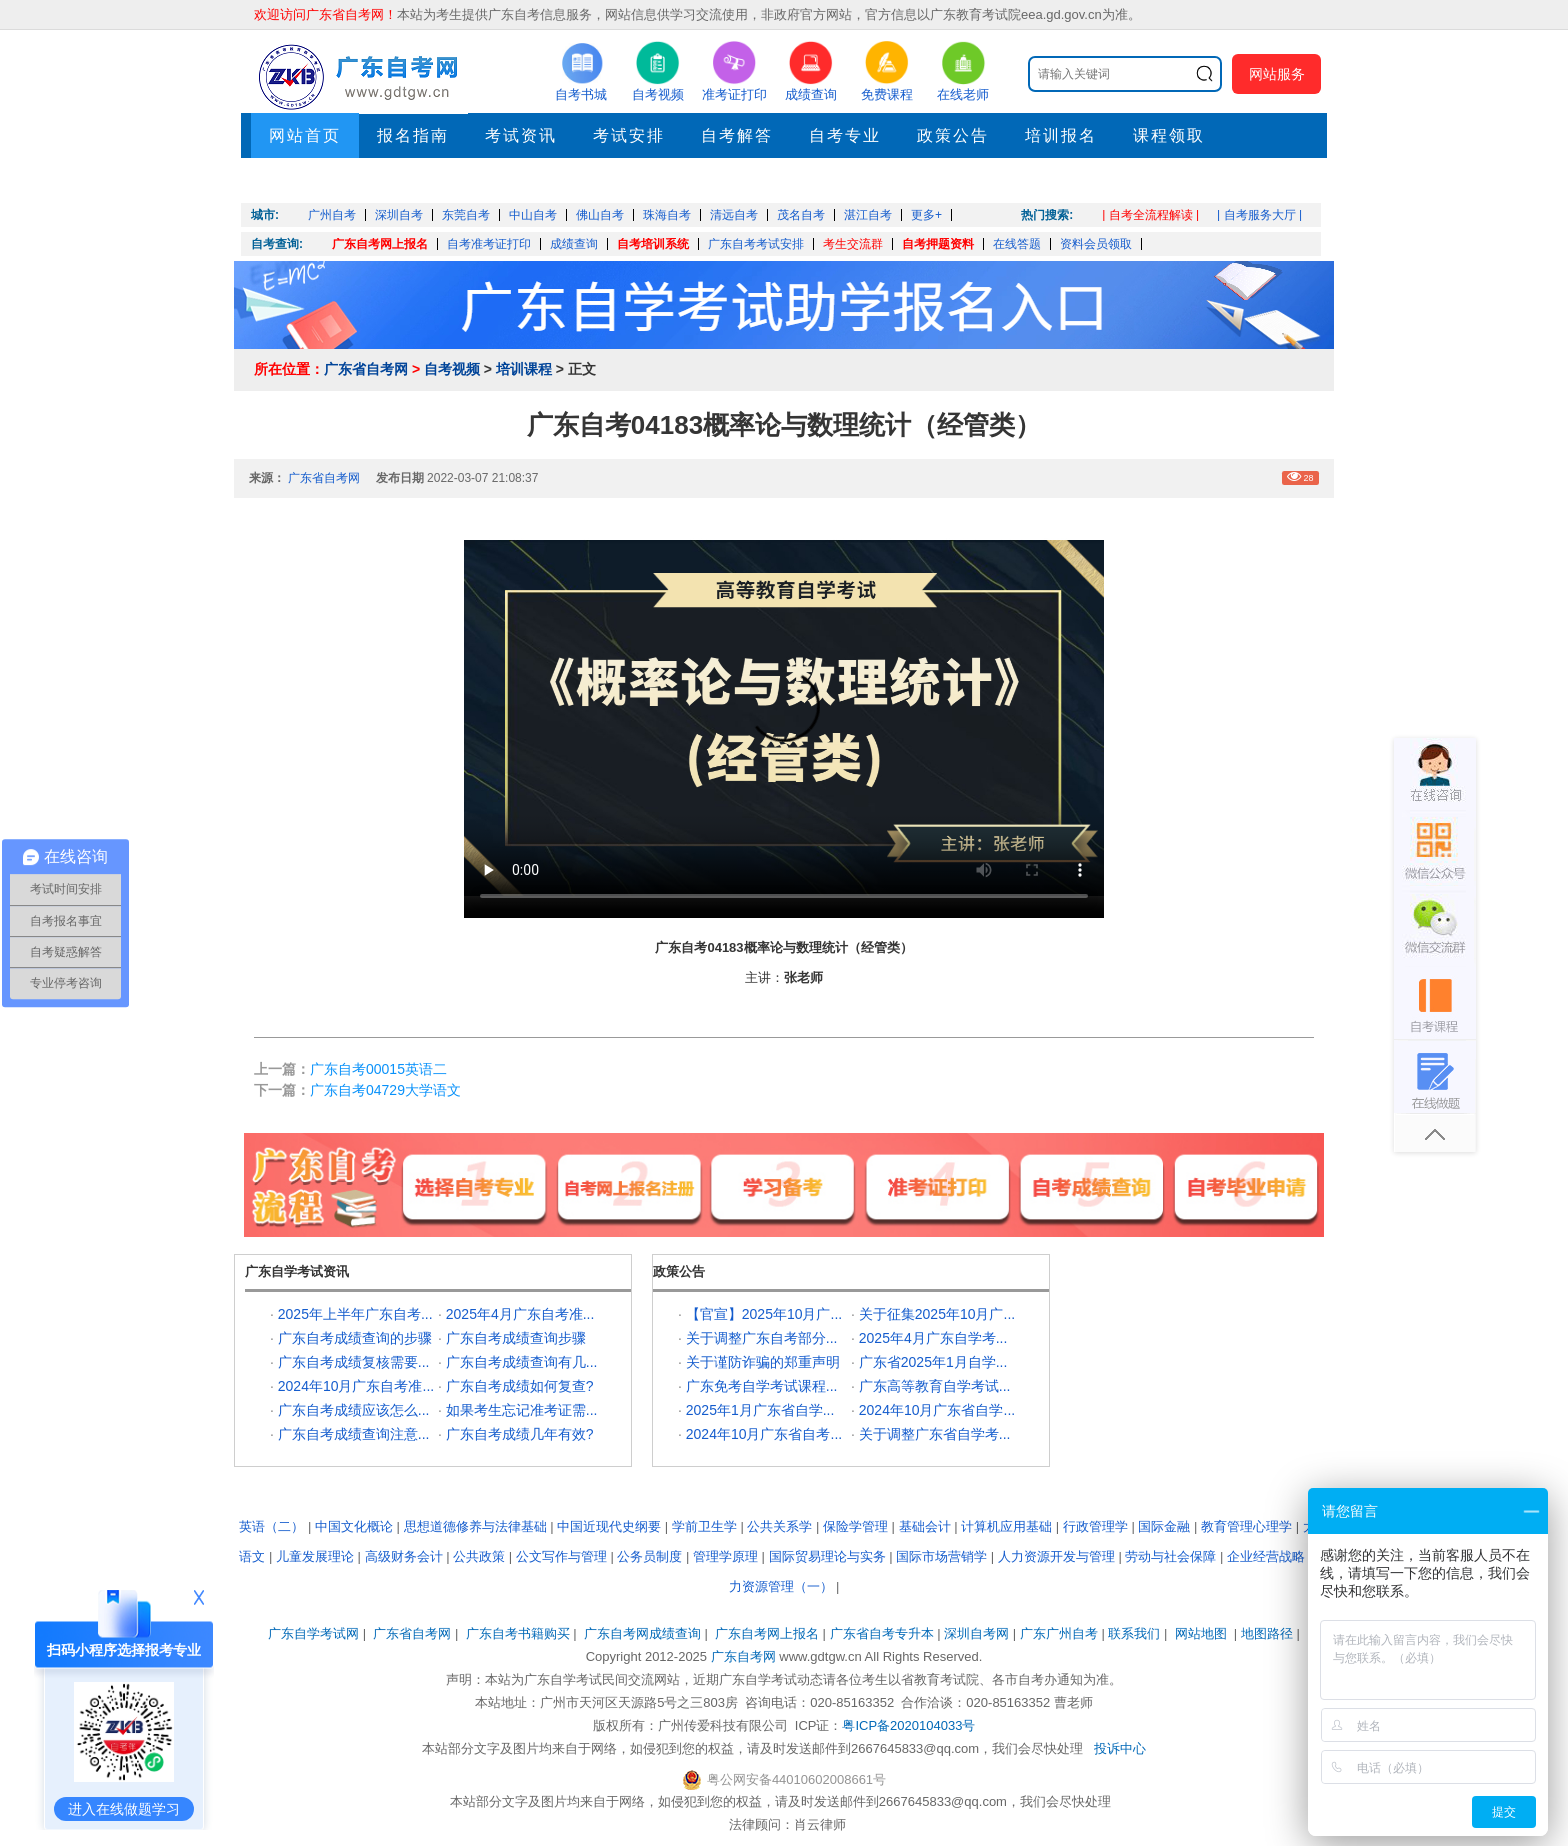 Image resolution: width=1568 pixels, height=1846 pixels. Describe the element at coordinates (935, 1434) in the screenshot. I see `关于调整广东省自学考...` at that location.